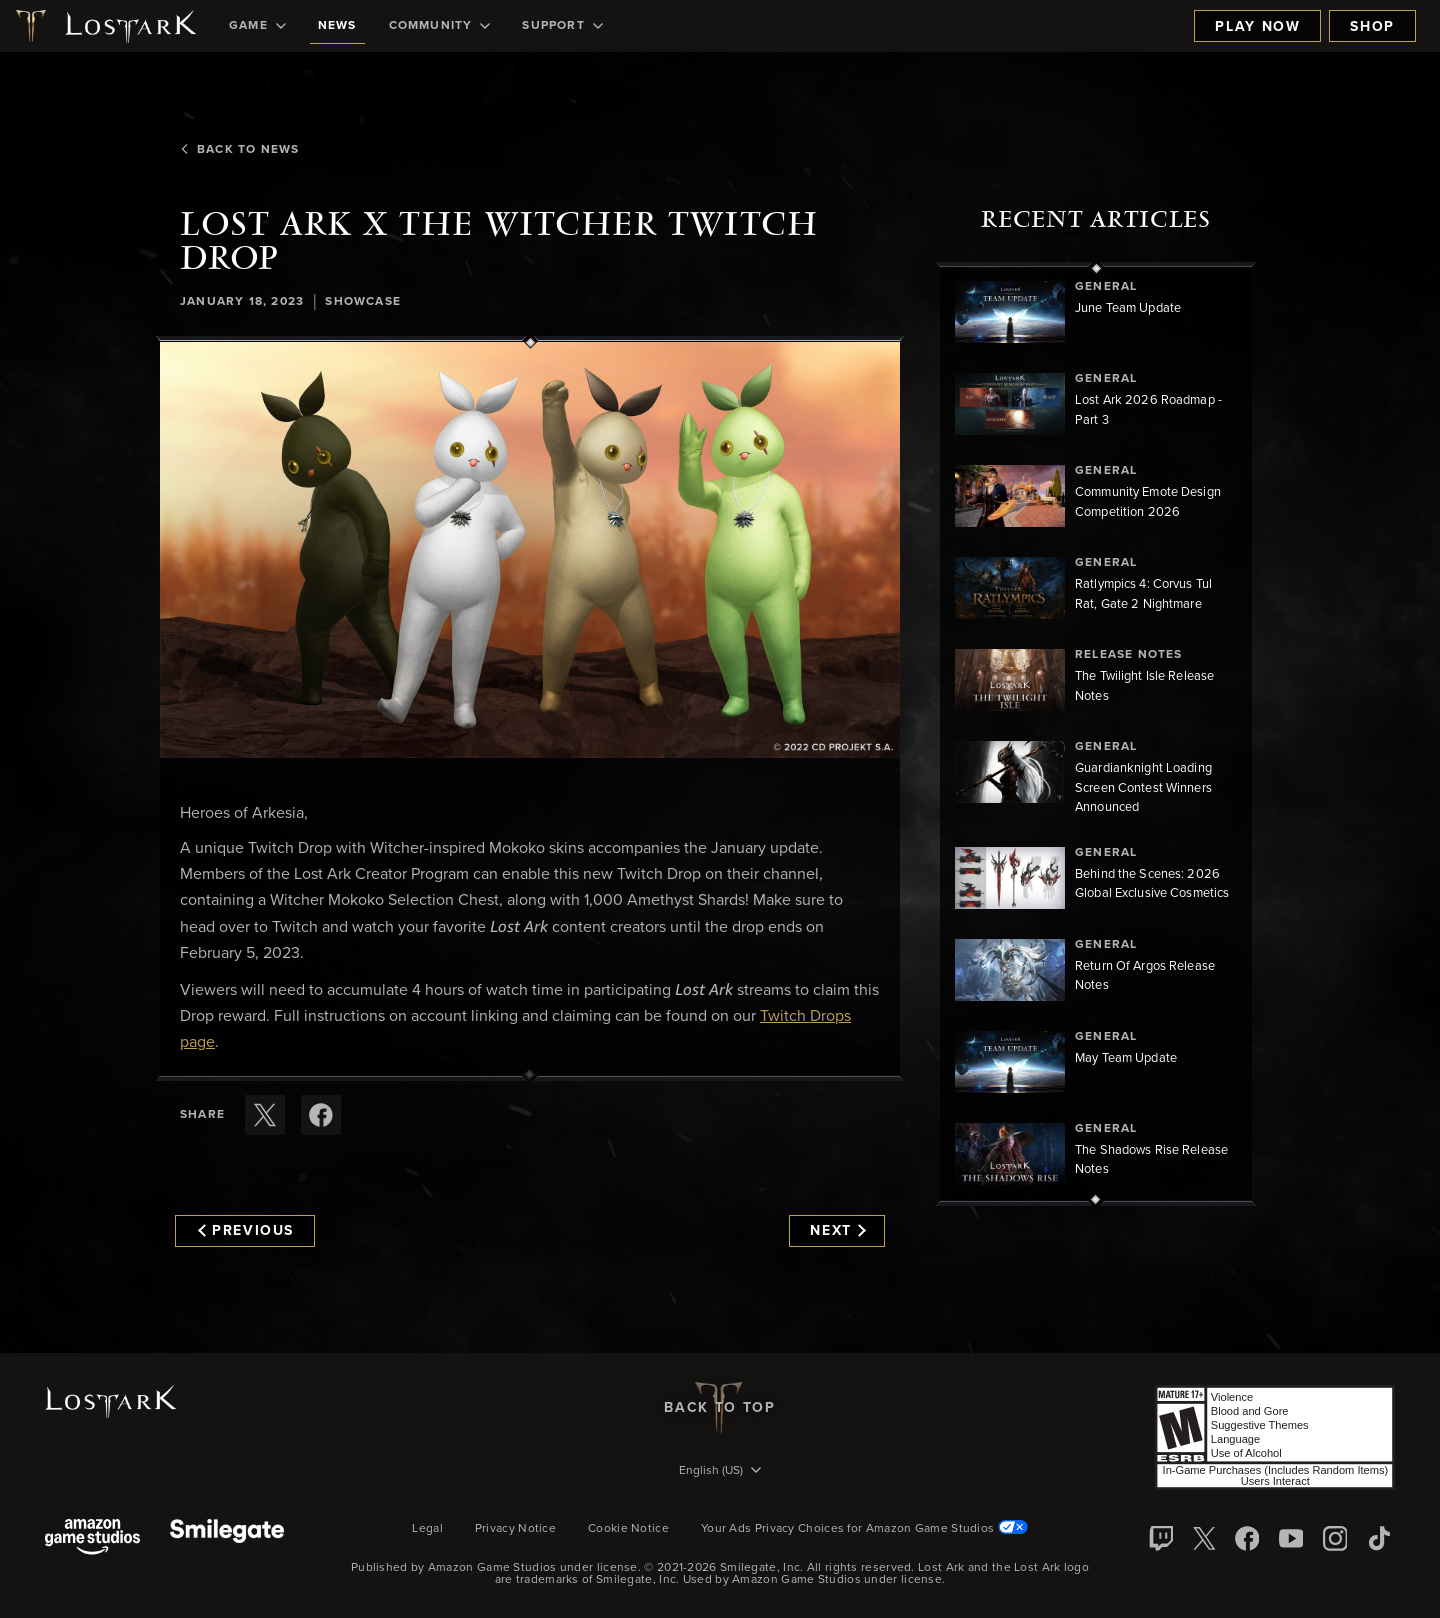  What do you see at coordinates (864, 1529) in the screenshot?
I see `Your Ads Privacy Choices for Amazon Game Studios` at bounding box center [864, 1529].